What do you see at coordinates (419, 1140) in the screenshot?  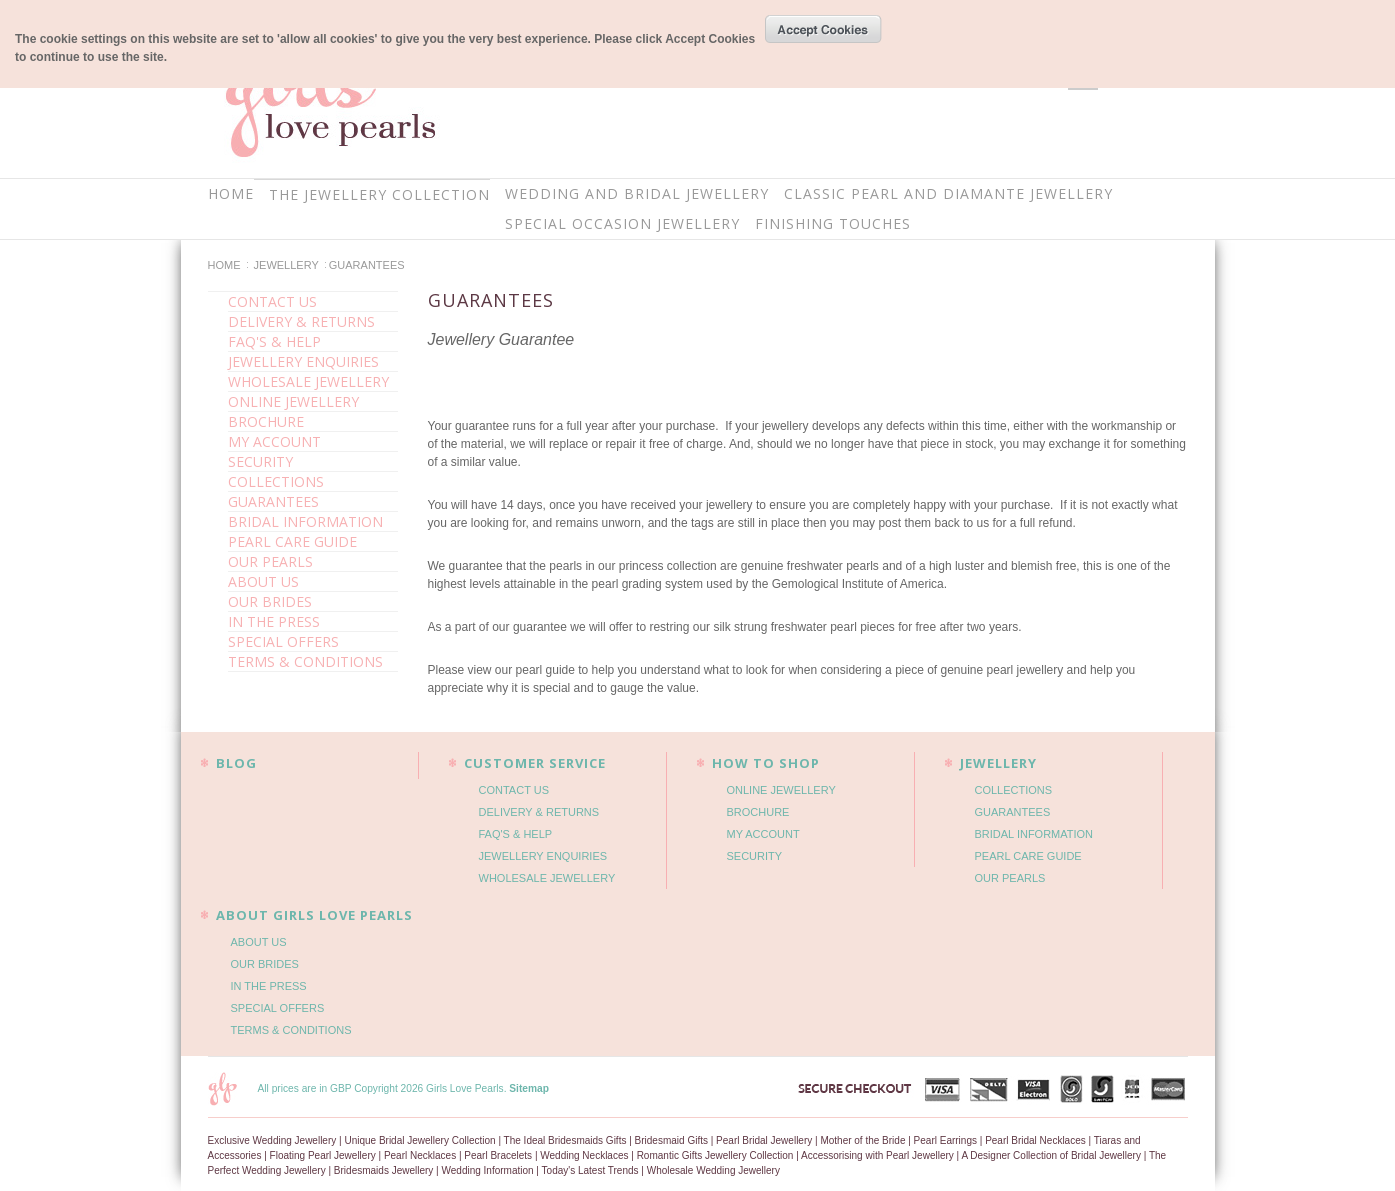 I see `Unique Bridal Jewellery Collection` at bounding box center [419, 1140].